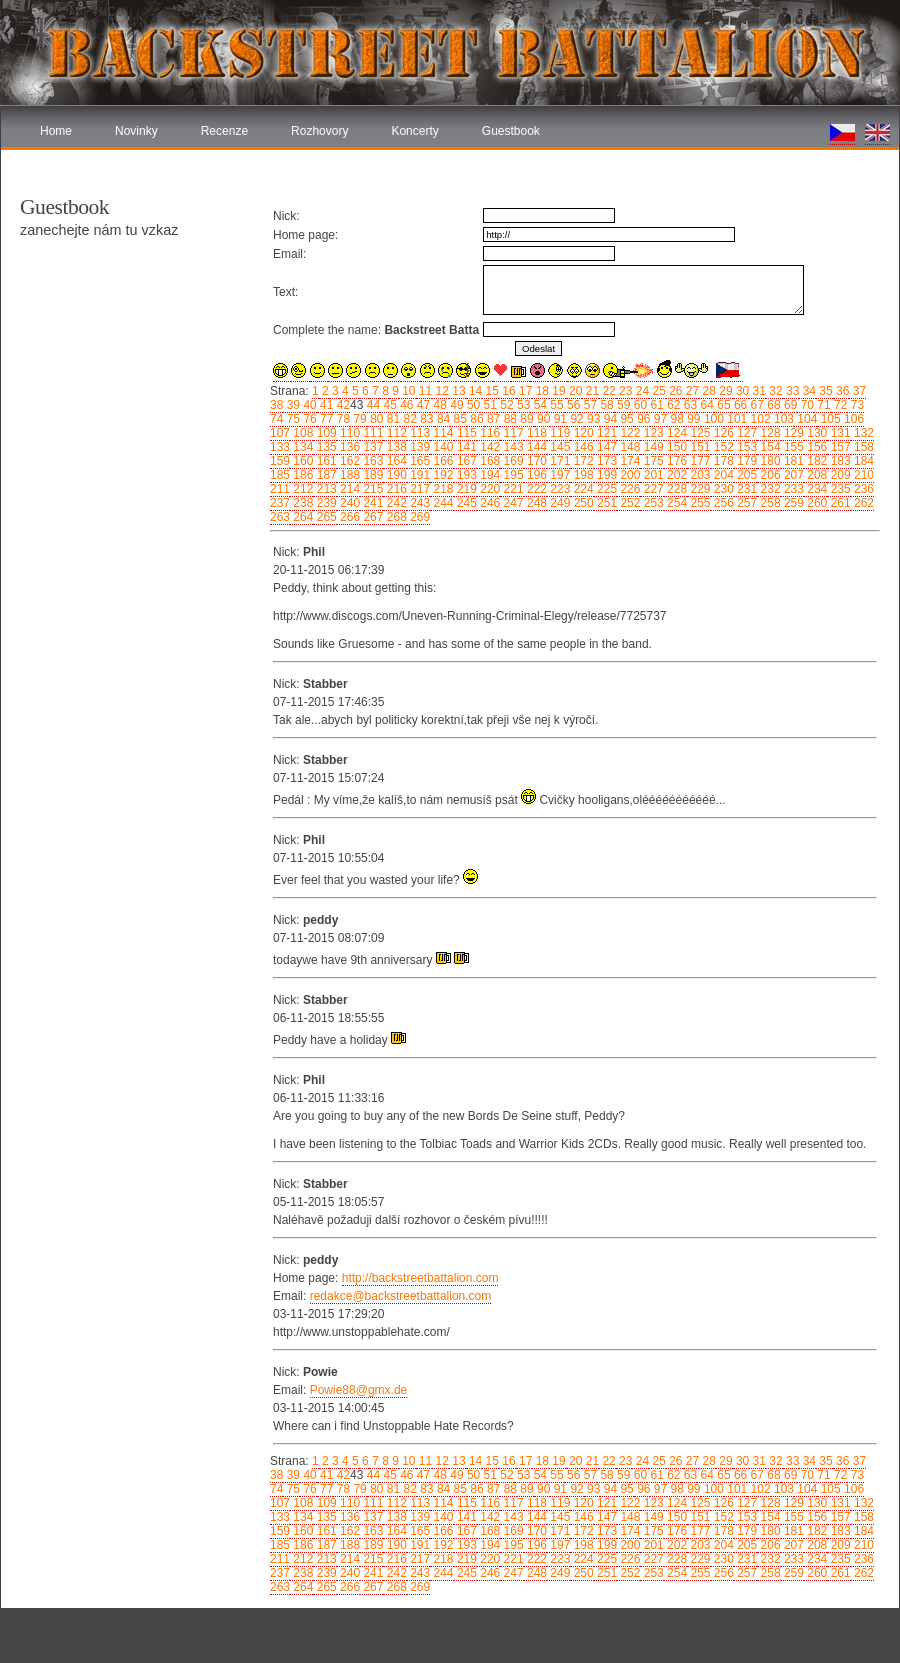 The width and height of the screenshot is (900, 1663). What do you see at coordinates (852, 419) in the screenshot?
I see `106` at bounding box center [852, 419].